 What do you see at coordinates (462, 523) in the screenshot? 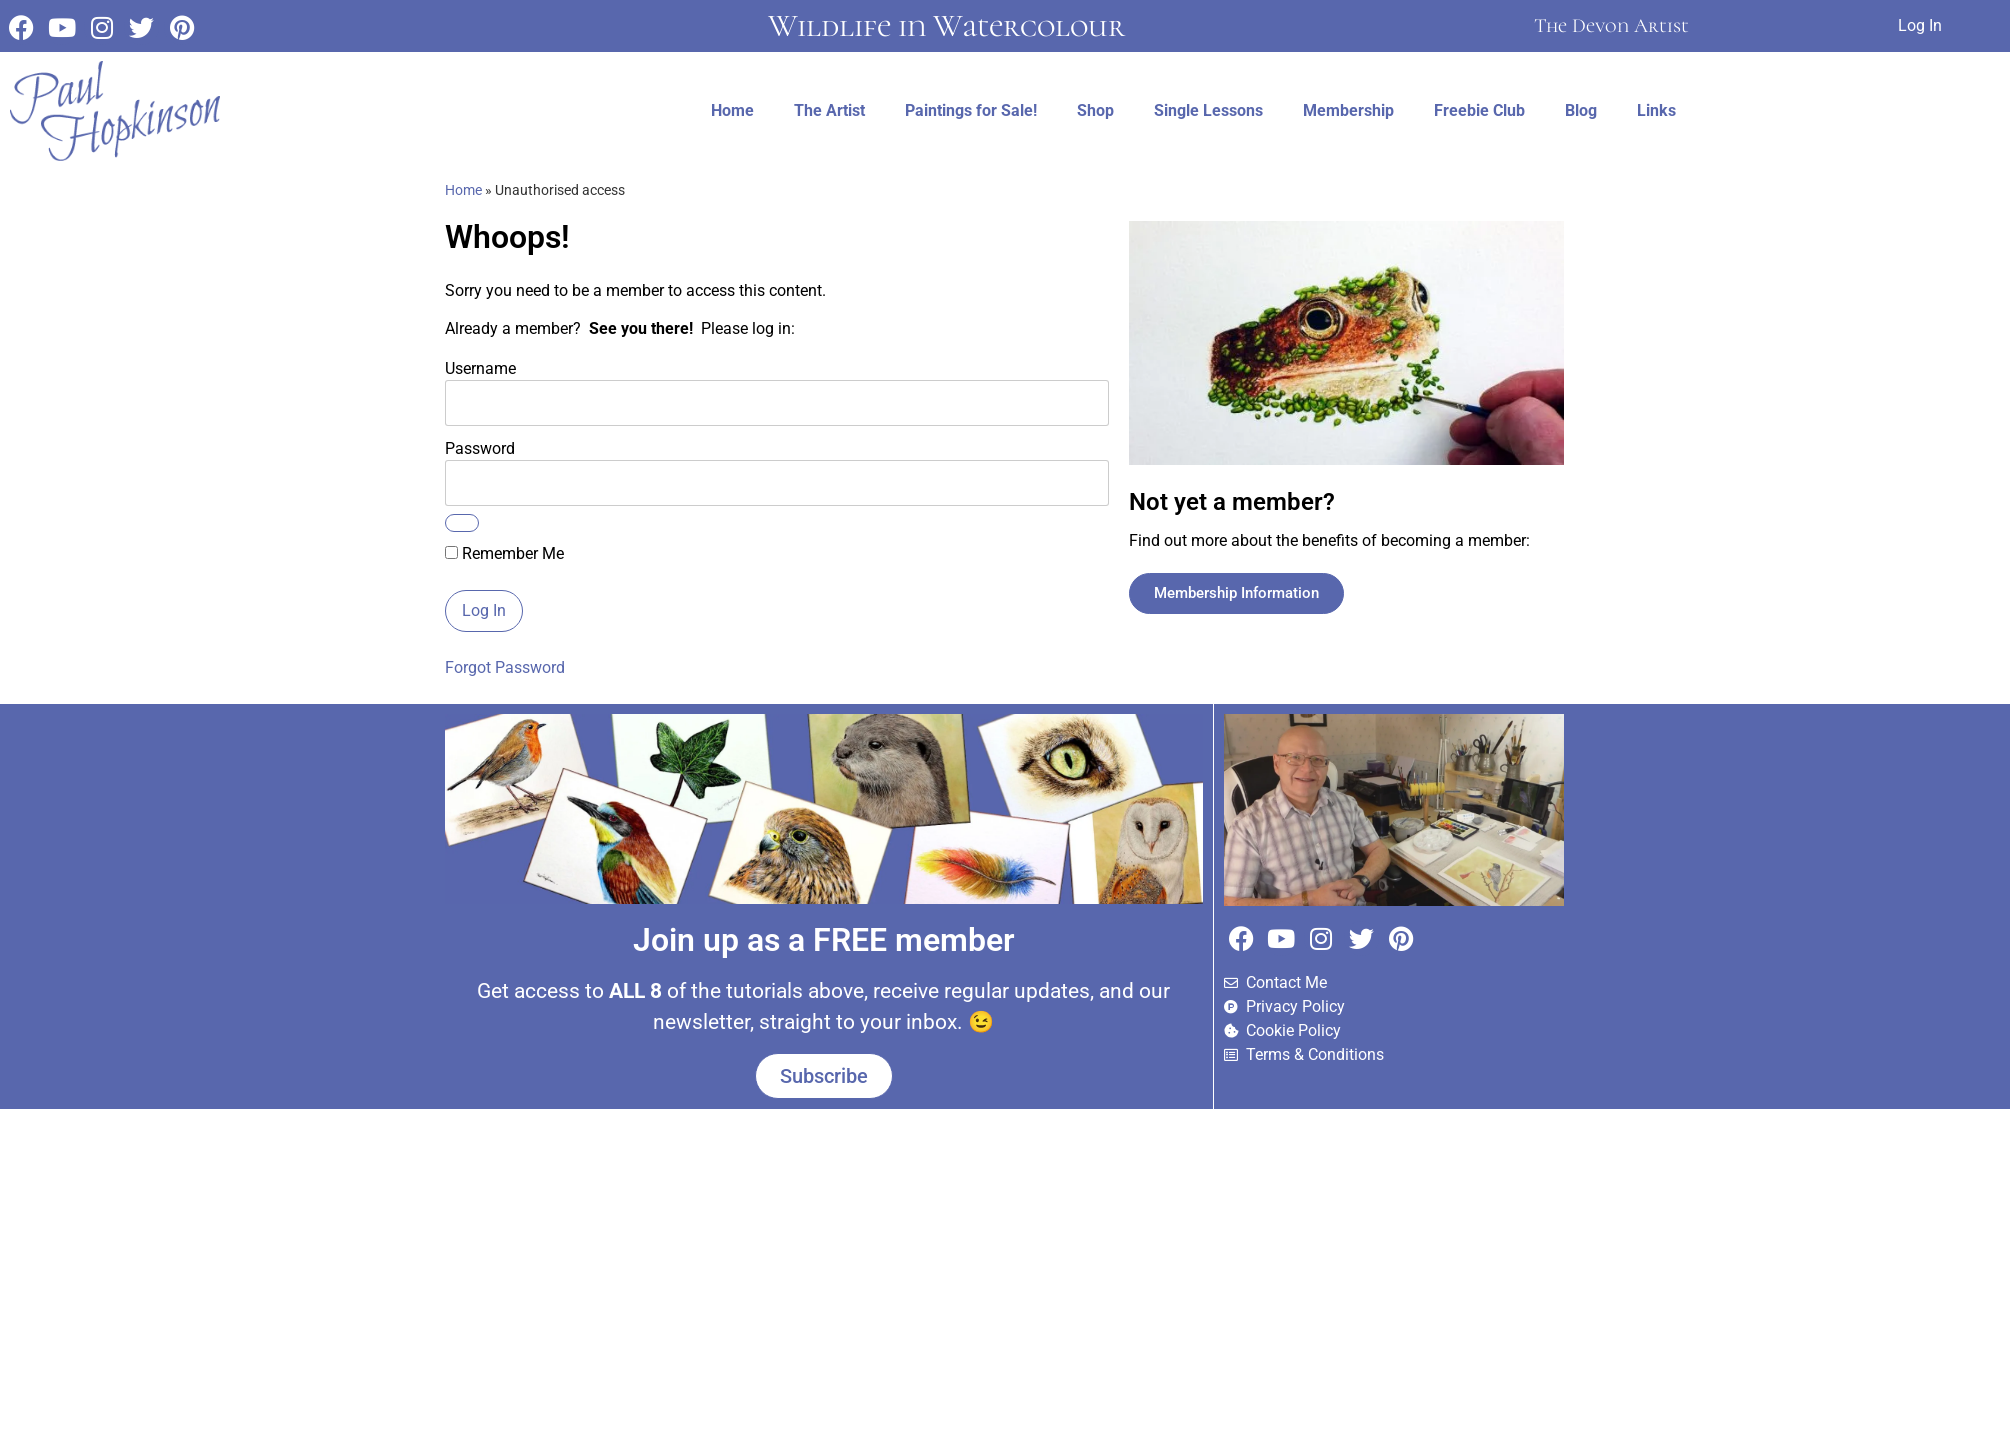
I see `[Show password]` at bounding box center [462, 523].